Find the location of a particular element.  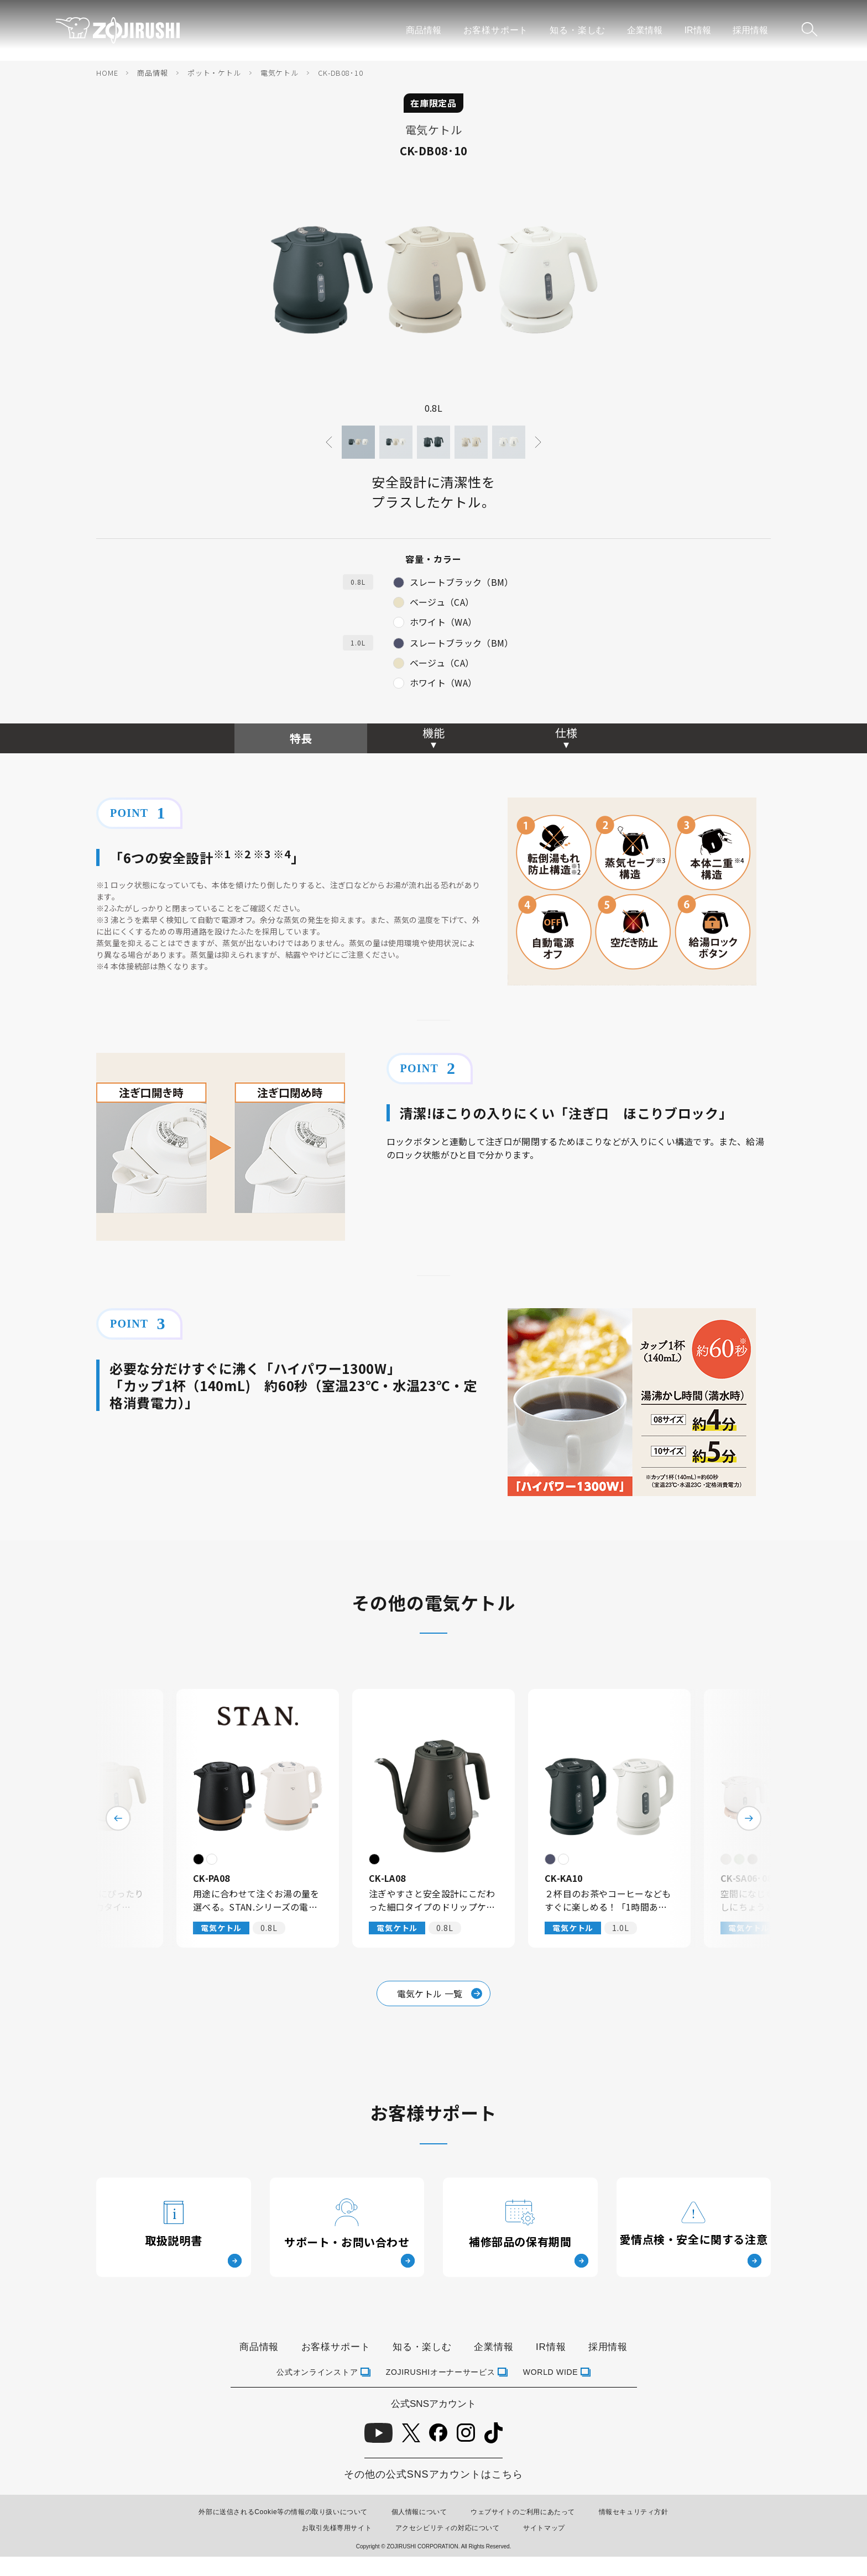

ウェブサイトのご利用にあたって is located at coordinates (523, 2512).